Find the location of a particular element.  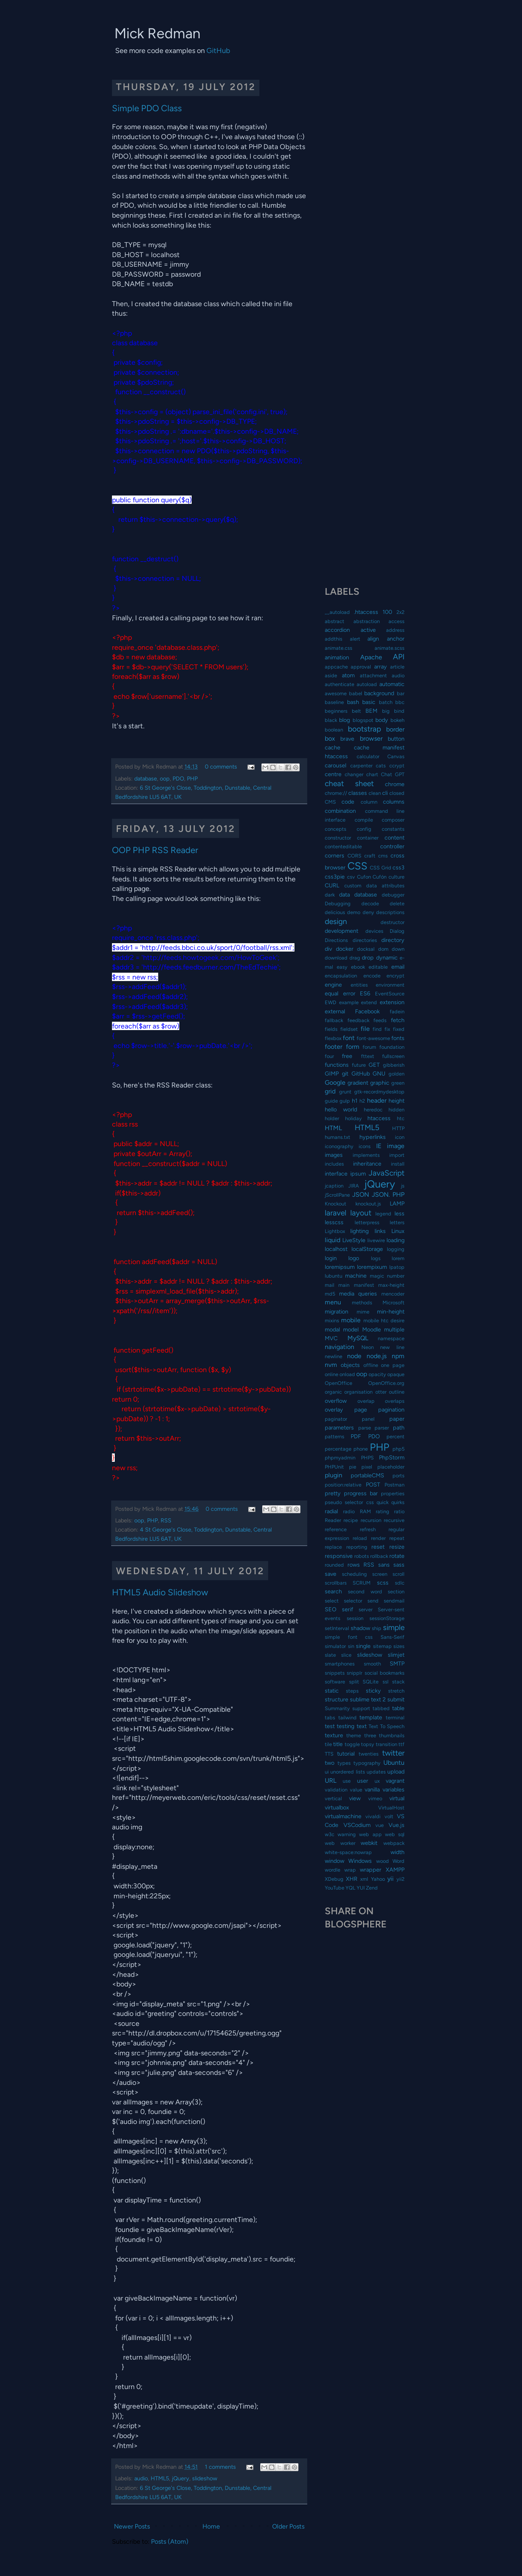

objects is located at coordinates (350, 1365).